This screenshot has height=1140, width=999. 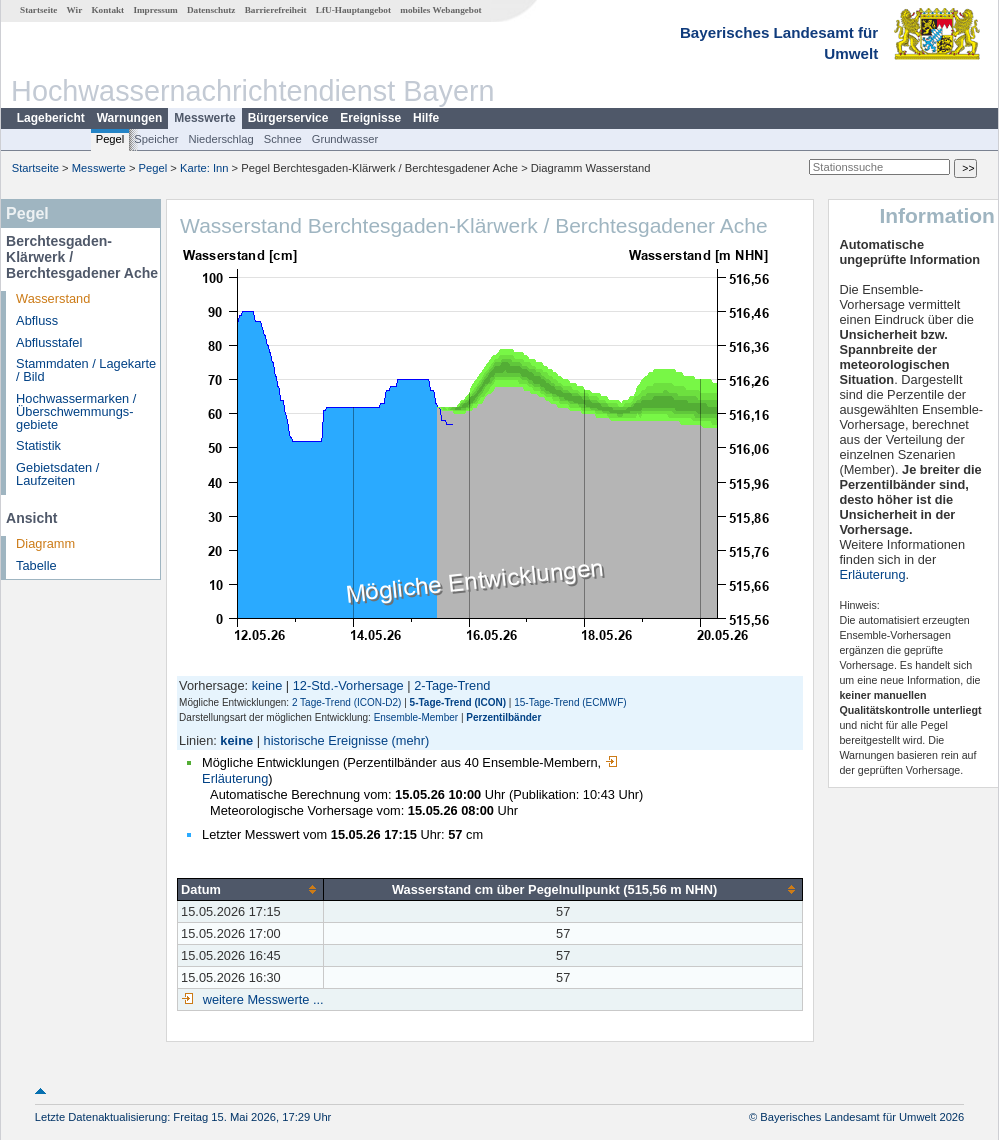 I want to click on Messwerte, so click(x=204, y=118).